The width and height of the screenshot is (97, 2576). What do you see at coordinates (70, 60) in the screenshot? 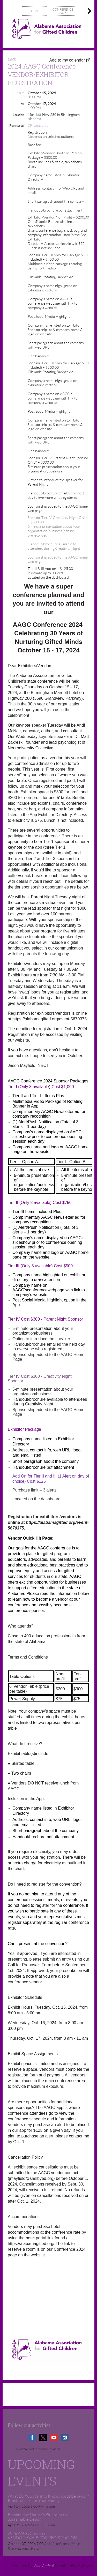
I see `[listbox]` at bounding box center [70, 60].